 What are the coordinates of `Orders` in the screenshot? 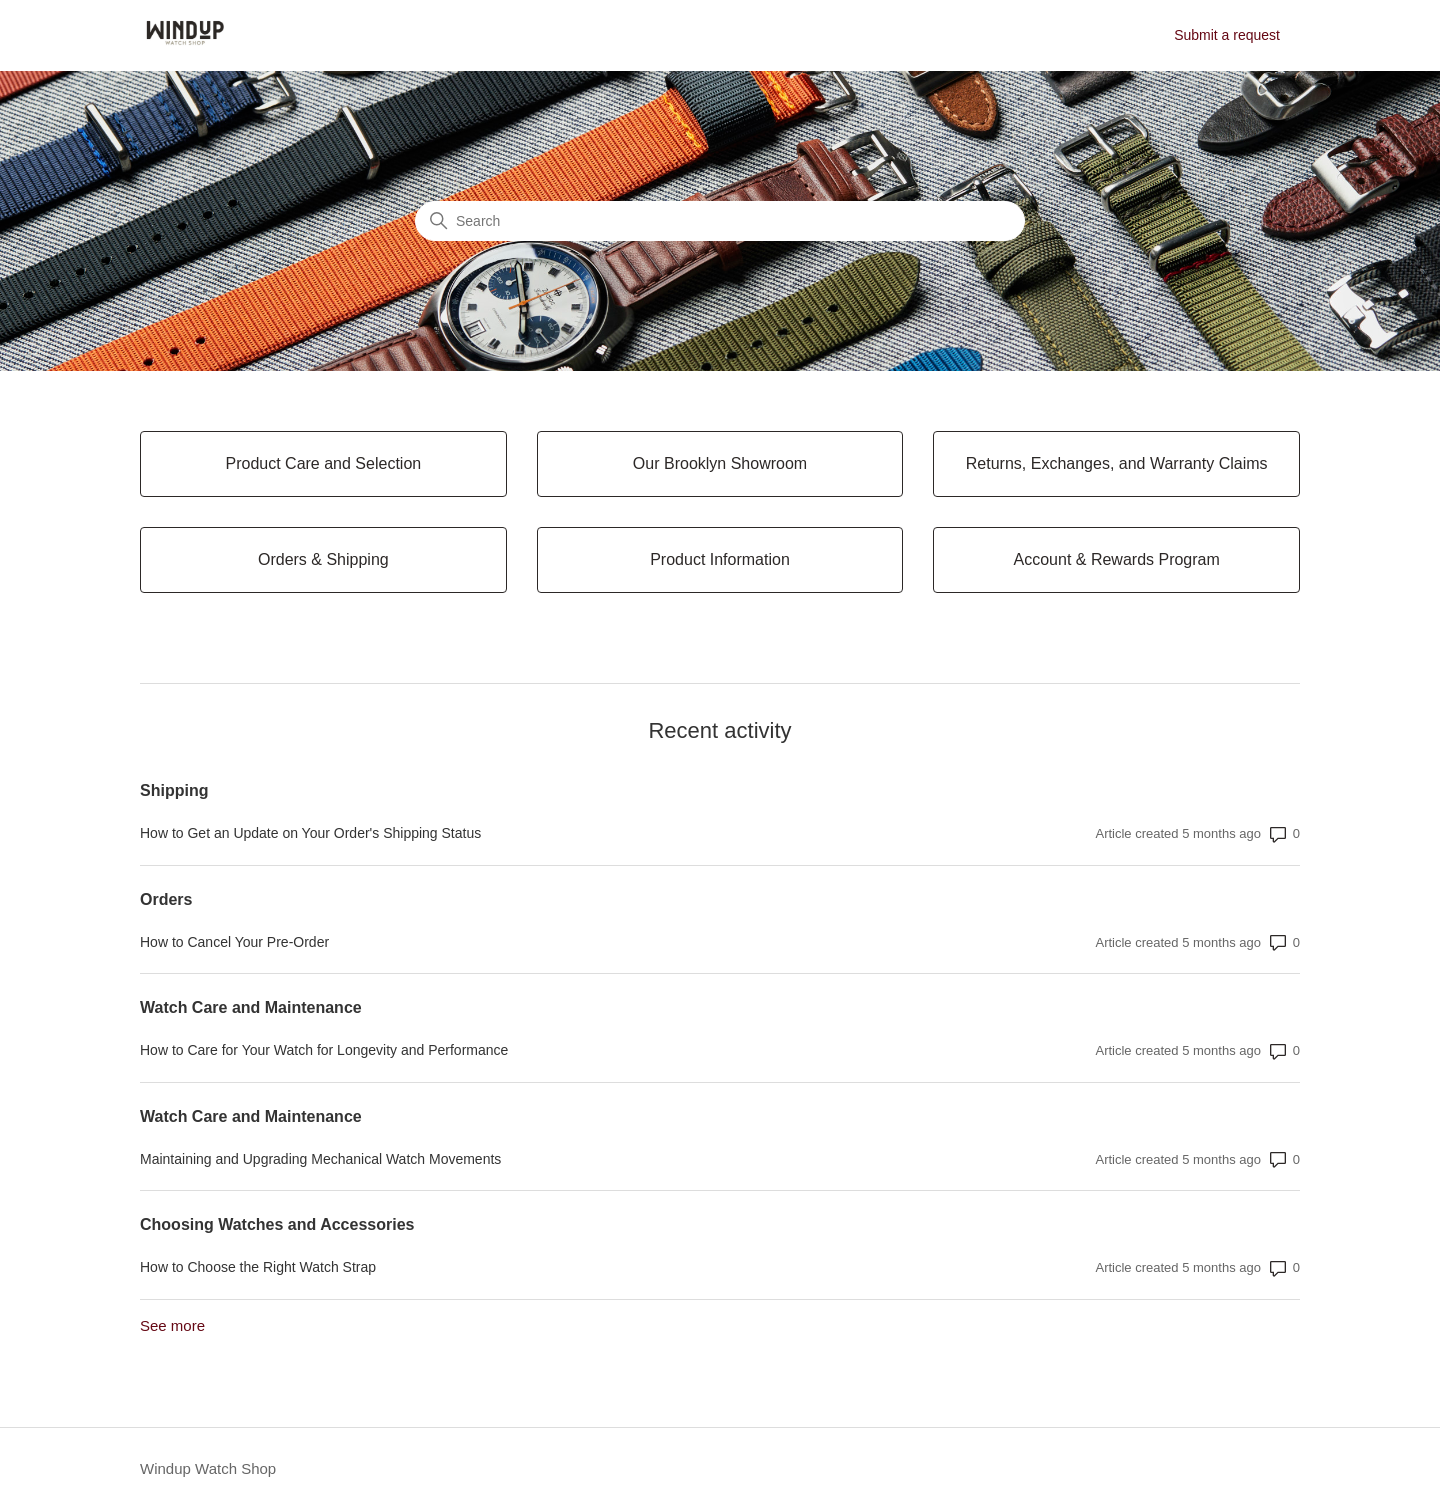 It's located at (166, 899).